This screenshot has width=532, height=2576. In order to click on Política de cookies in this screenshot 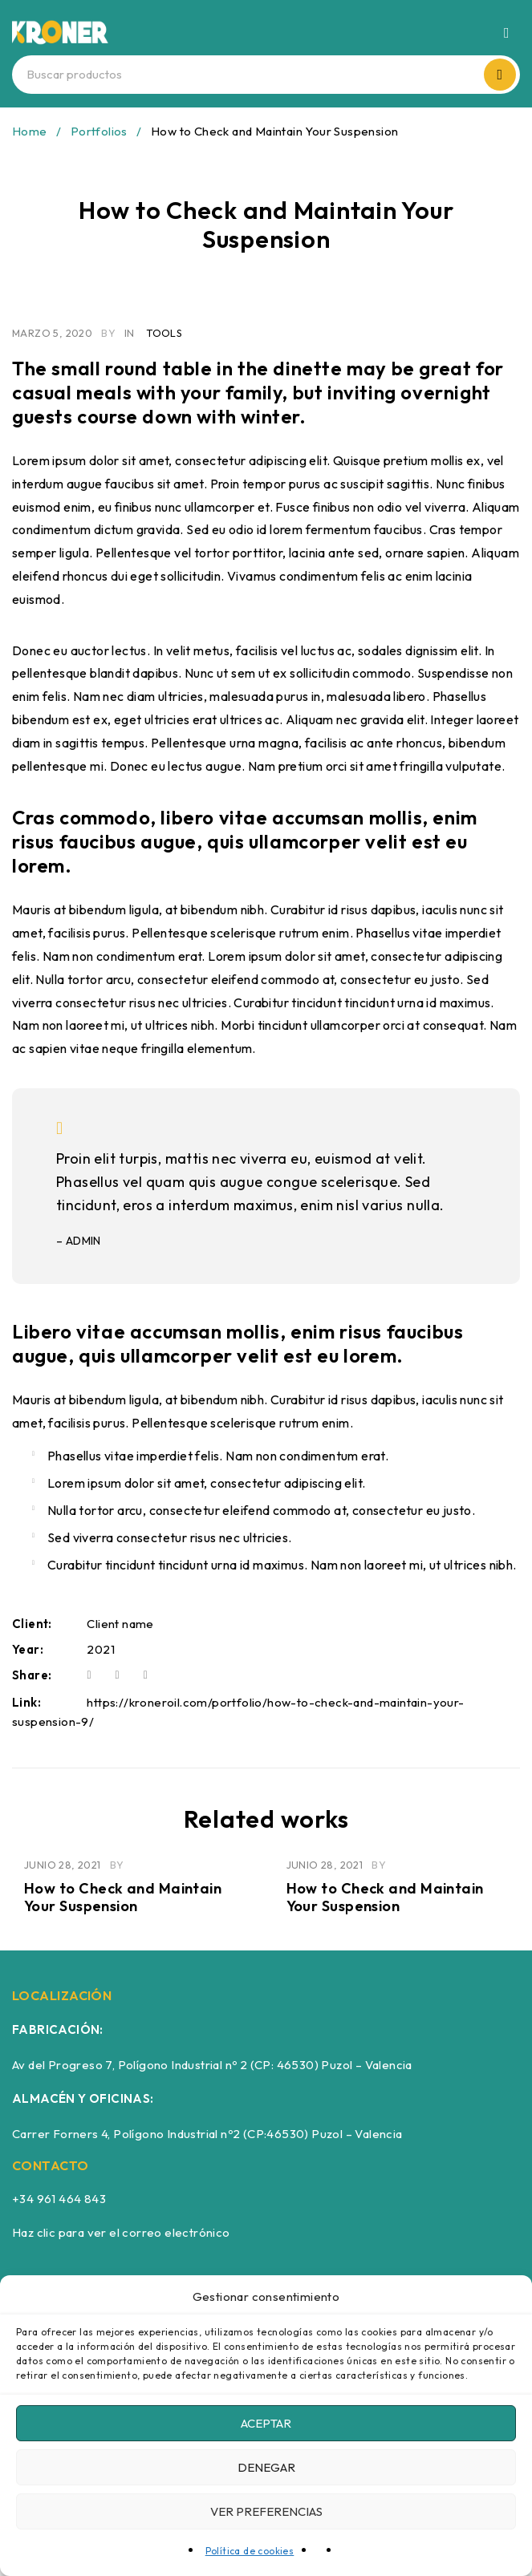, I will do `click(249, 2551)`.